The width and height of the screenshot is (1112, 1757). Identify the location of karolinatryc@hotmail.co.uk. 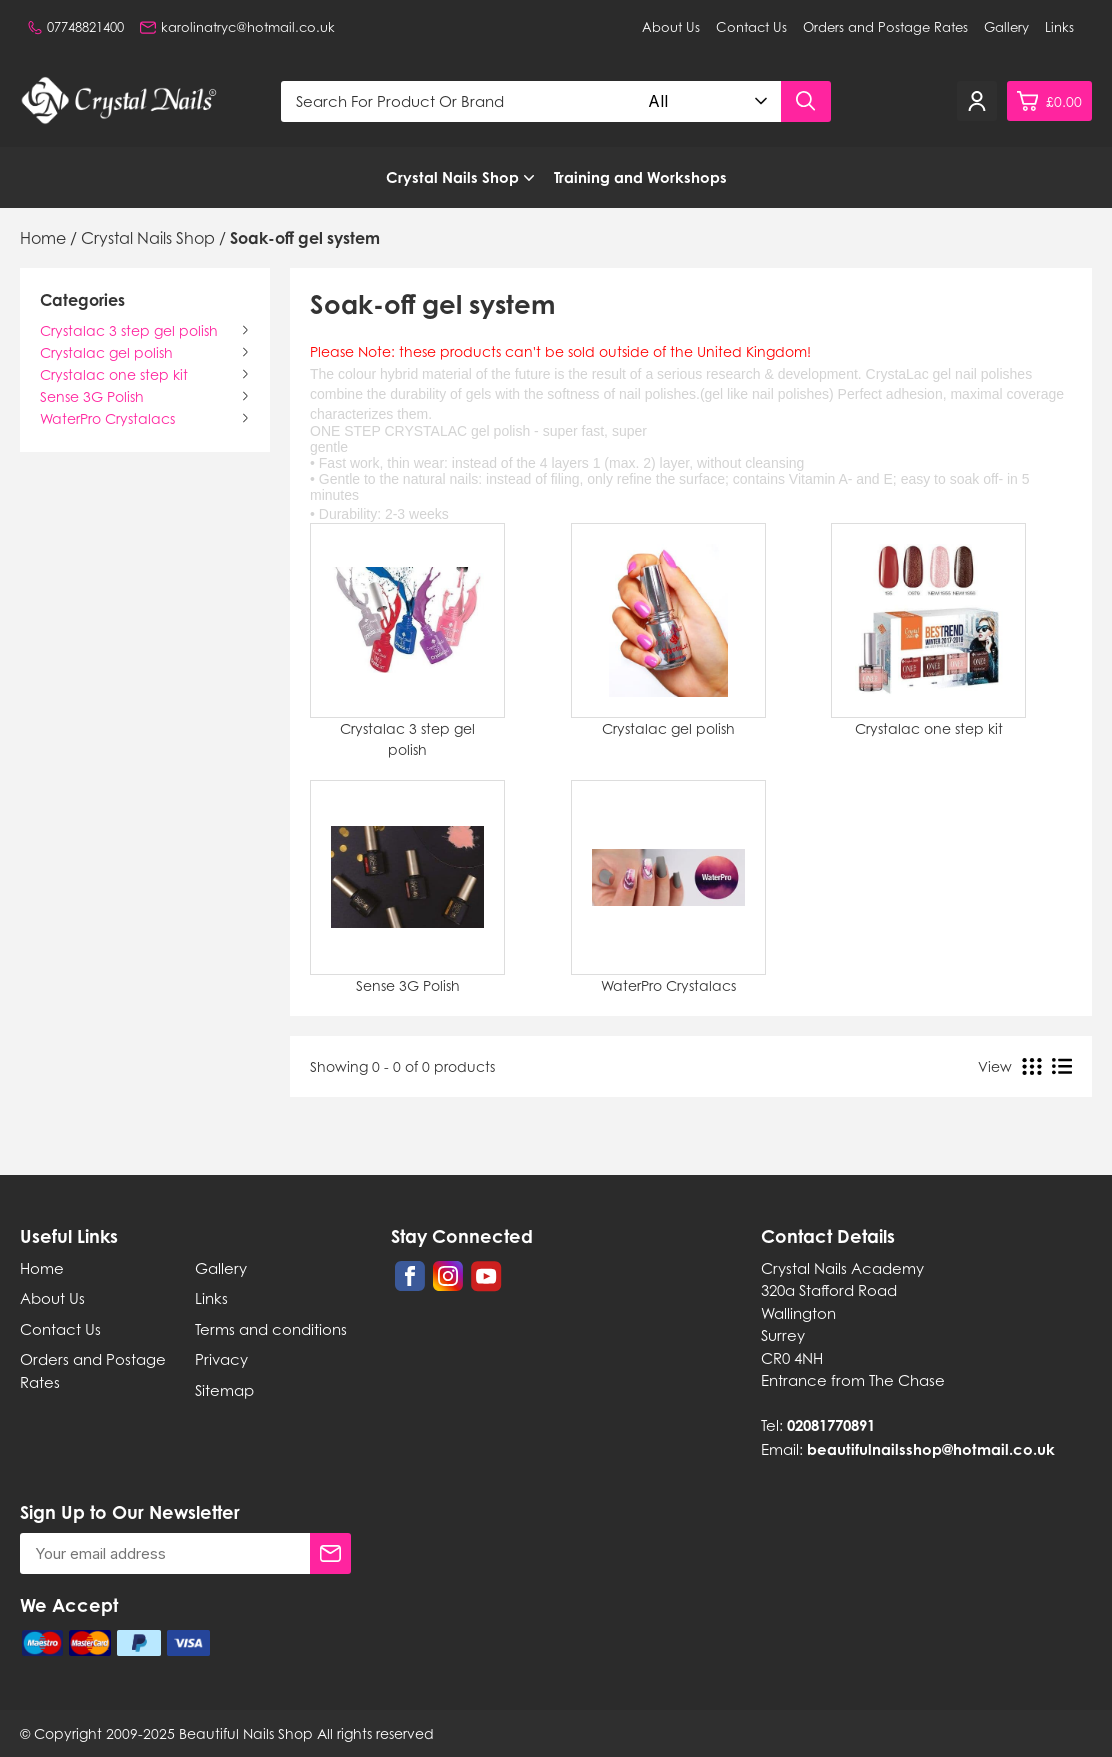
(237, 27).